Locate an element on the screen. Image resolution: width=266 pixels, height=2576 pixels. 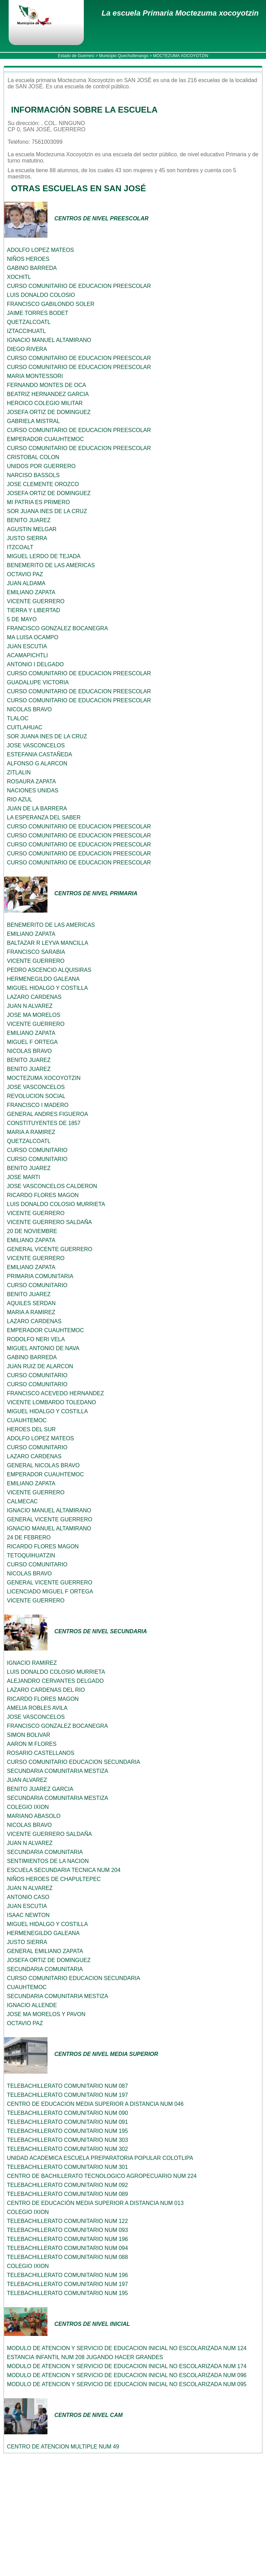
VICENTE GUERRERO SALDAÑA is located at coordinates (49, 1222).